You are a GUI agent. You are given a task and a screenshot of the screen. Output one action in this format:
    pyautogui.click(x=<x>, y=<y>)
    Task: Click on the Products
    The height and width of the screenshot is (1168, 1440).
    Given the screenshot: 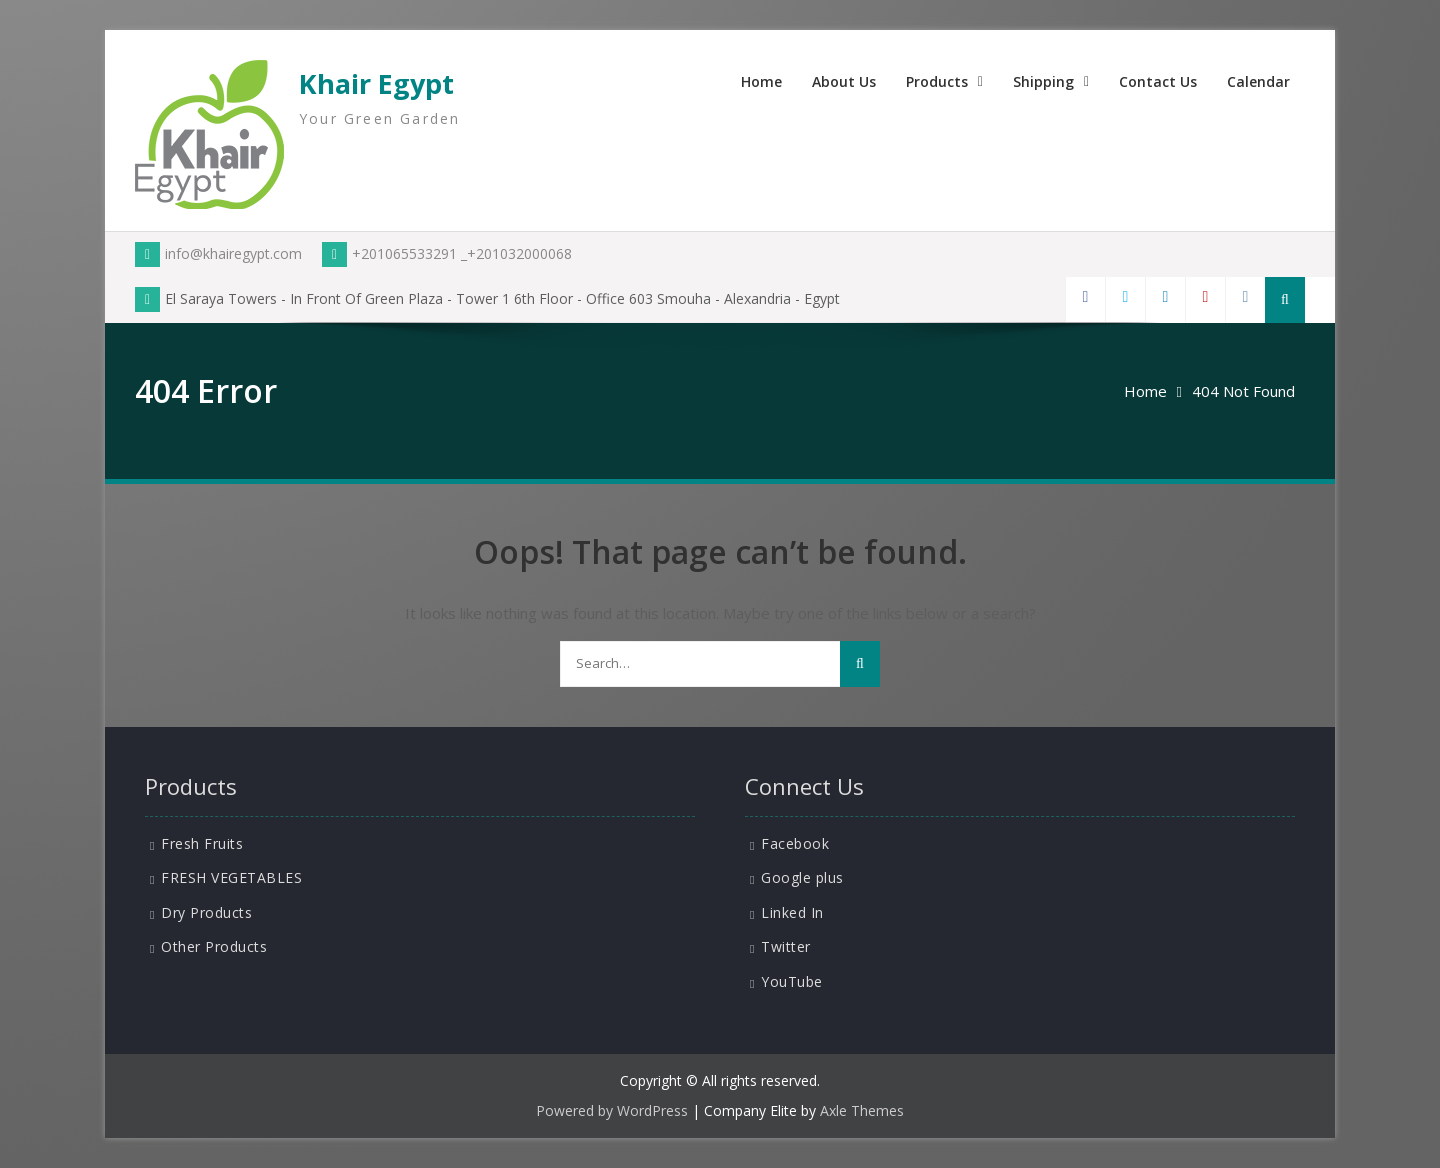 What is the action you would take?
    pyautogui.click(x=937, y=81)
    